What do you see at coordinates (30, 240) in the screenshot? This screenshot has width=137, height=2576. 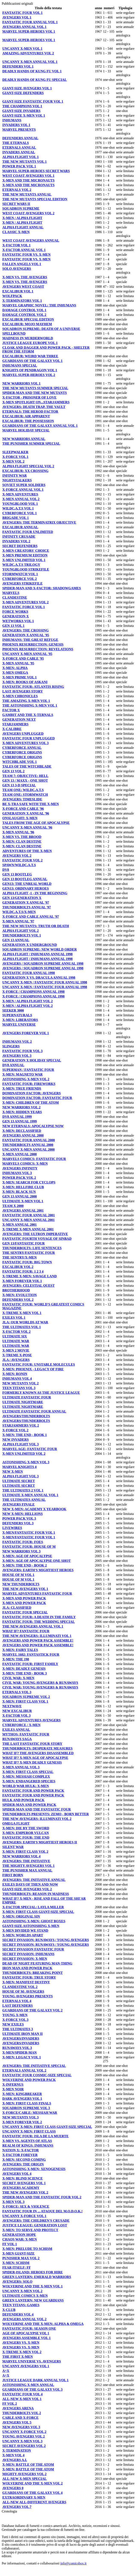 I see `WEST COAST AVENGERS ANNUAL` at bounding box center [30, 240].